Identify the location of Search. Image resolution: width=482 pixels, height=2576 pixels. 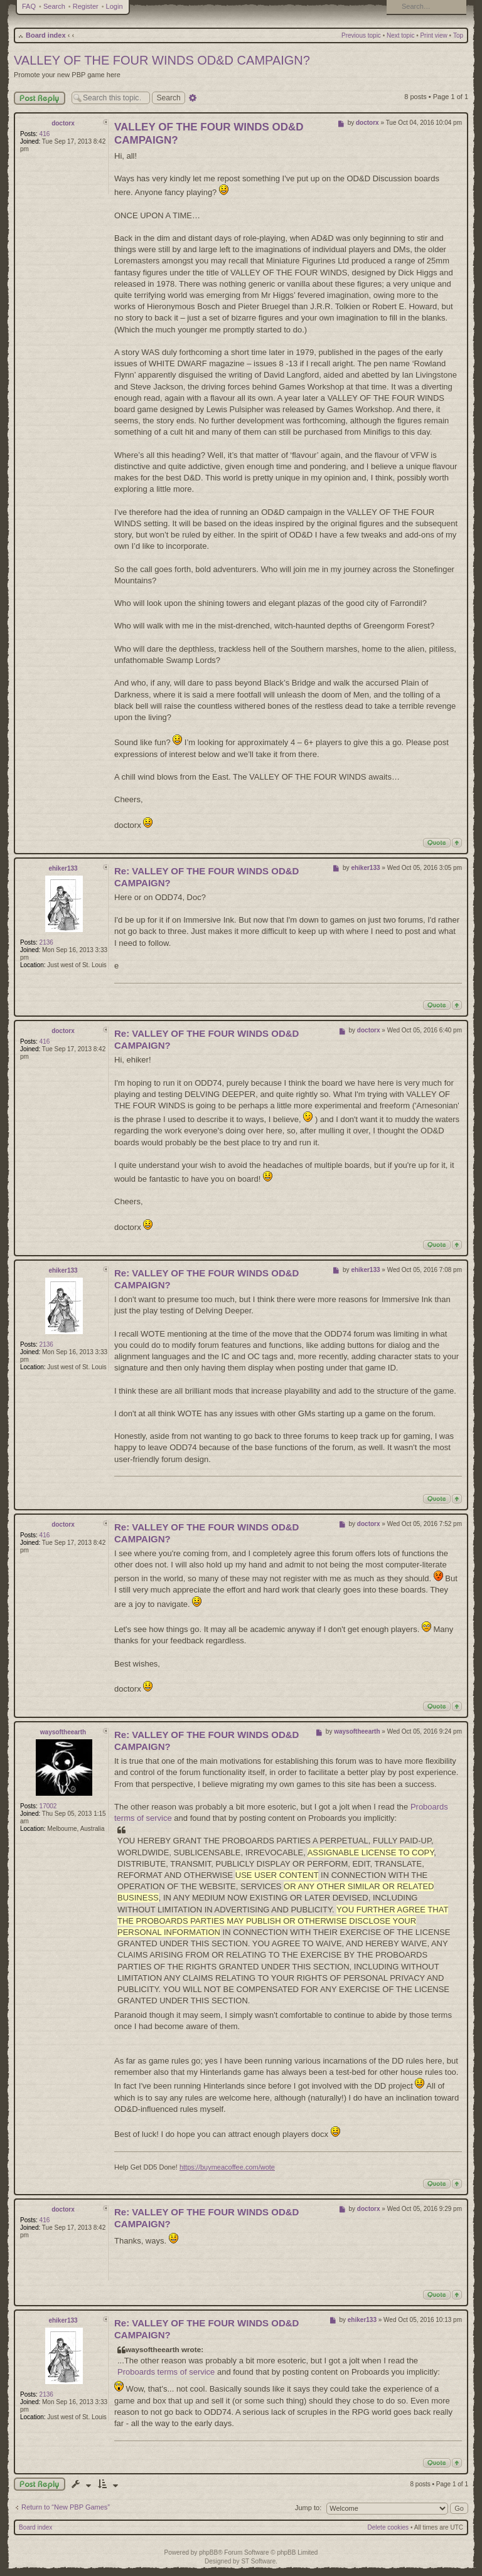
(54, 6).